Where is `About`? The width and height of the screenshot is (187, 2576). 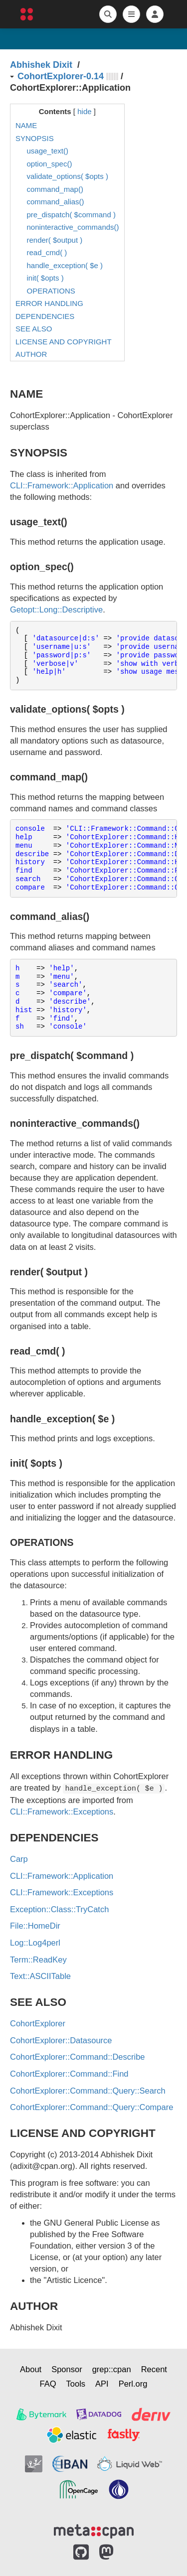 About is located at coordinates (30, 2369).